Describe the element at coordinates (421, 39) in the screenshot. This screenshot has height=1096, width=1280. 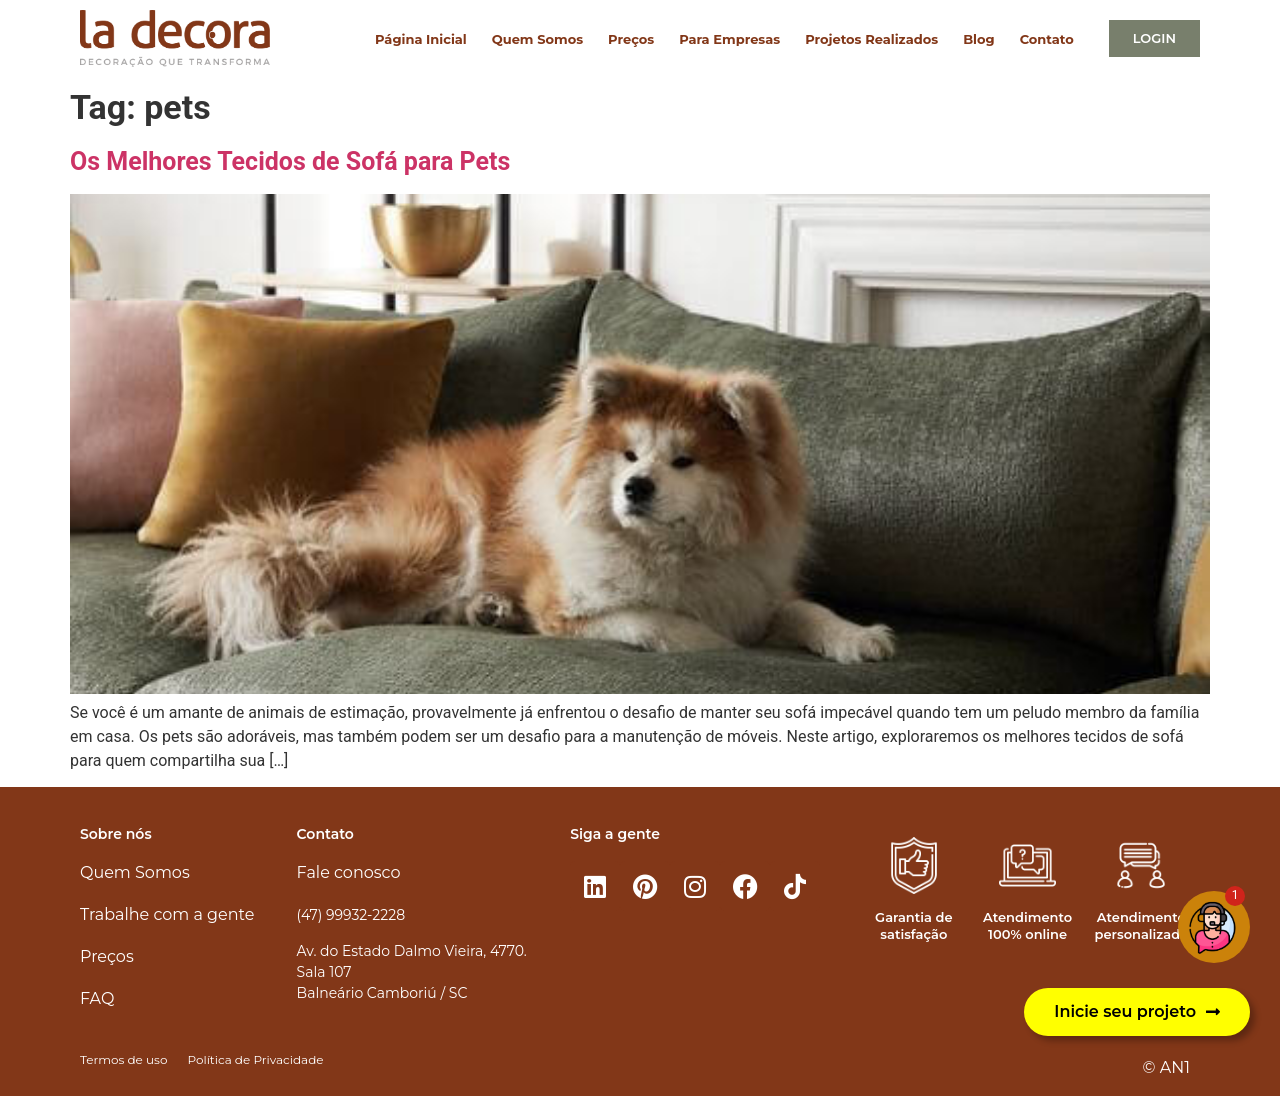
I see `Página Inicial` at that location.